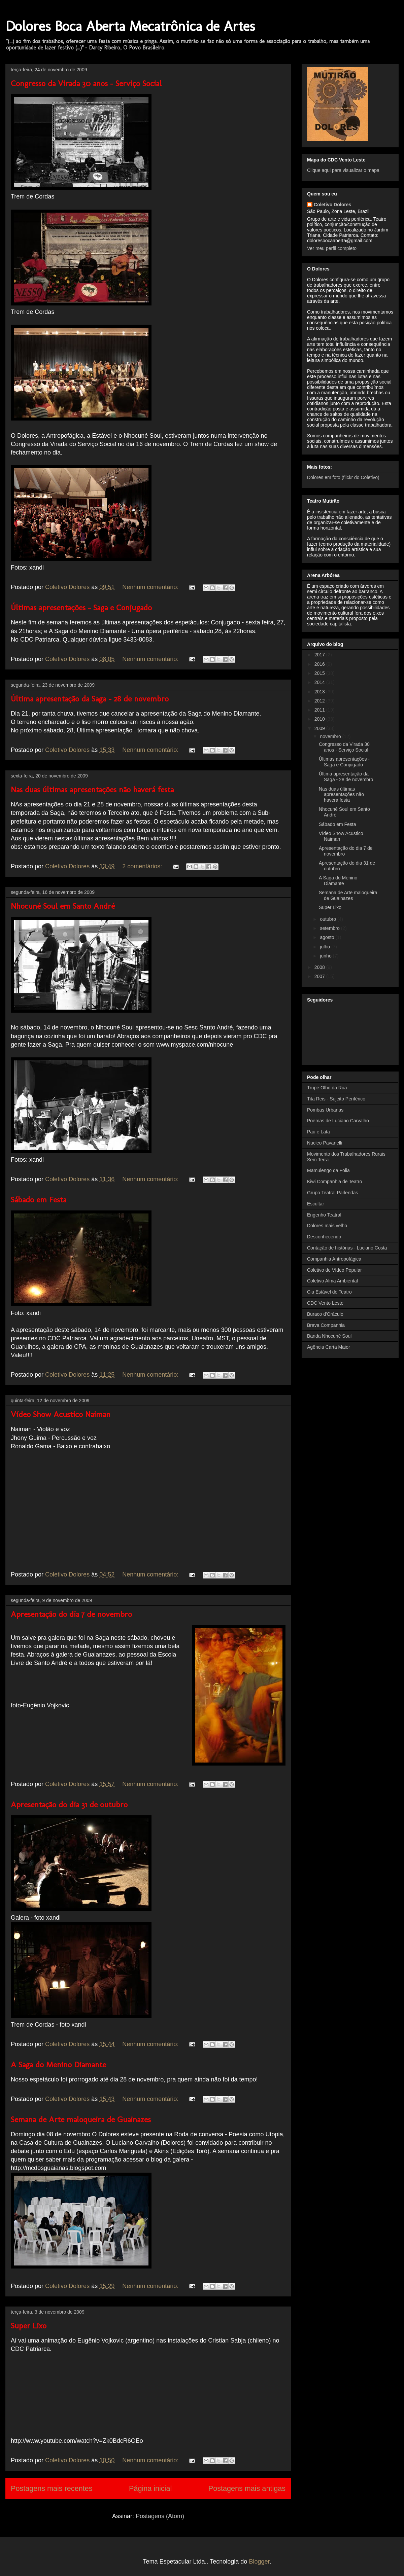  I want to click on Nas duas últimas apresentações não haverá festa, so click(92, 789).